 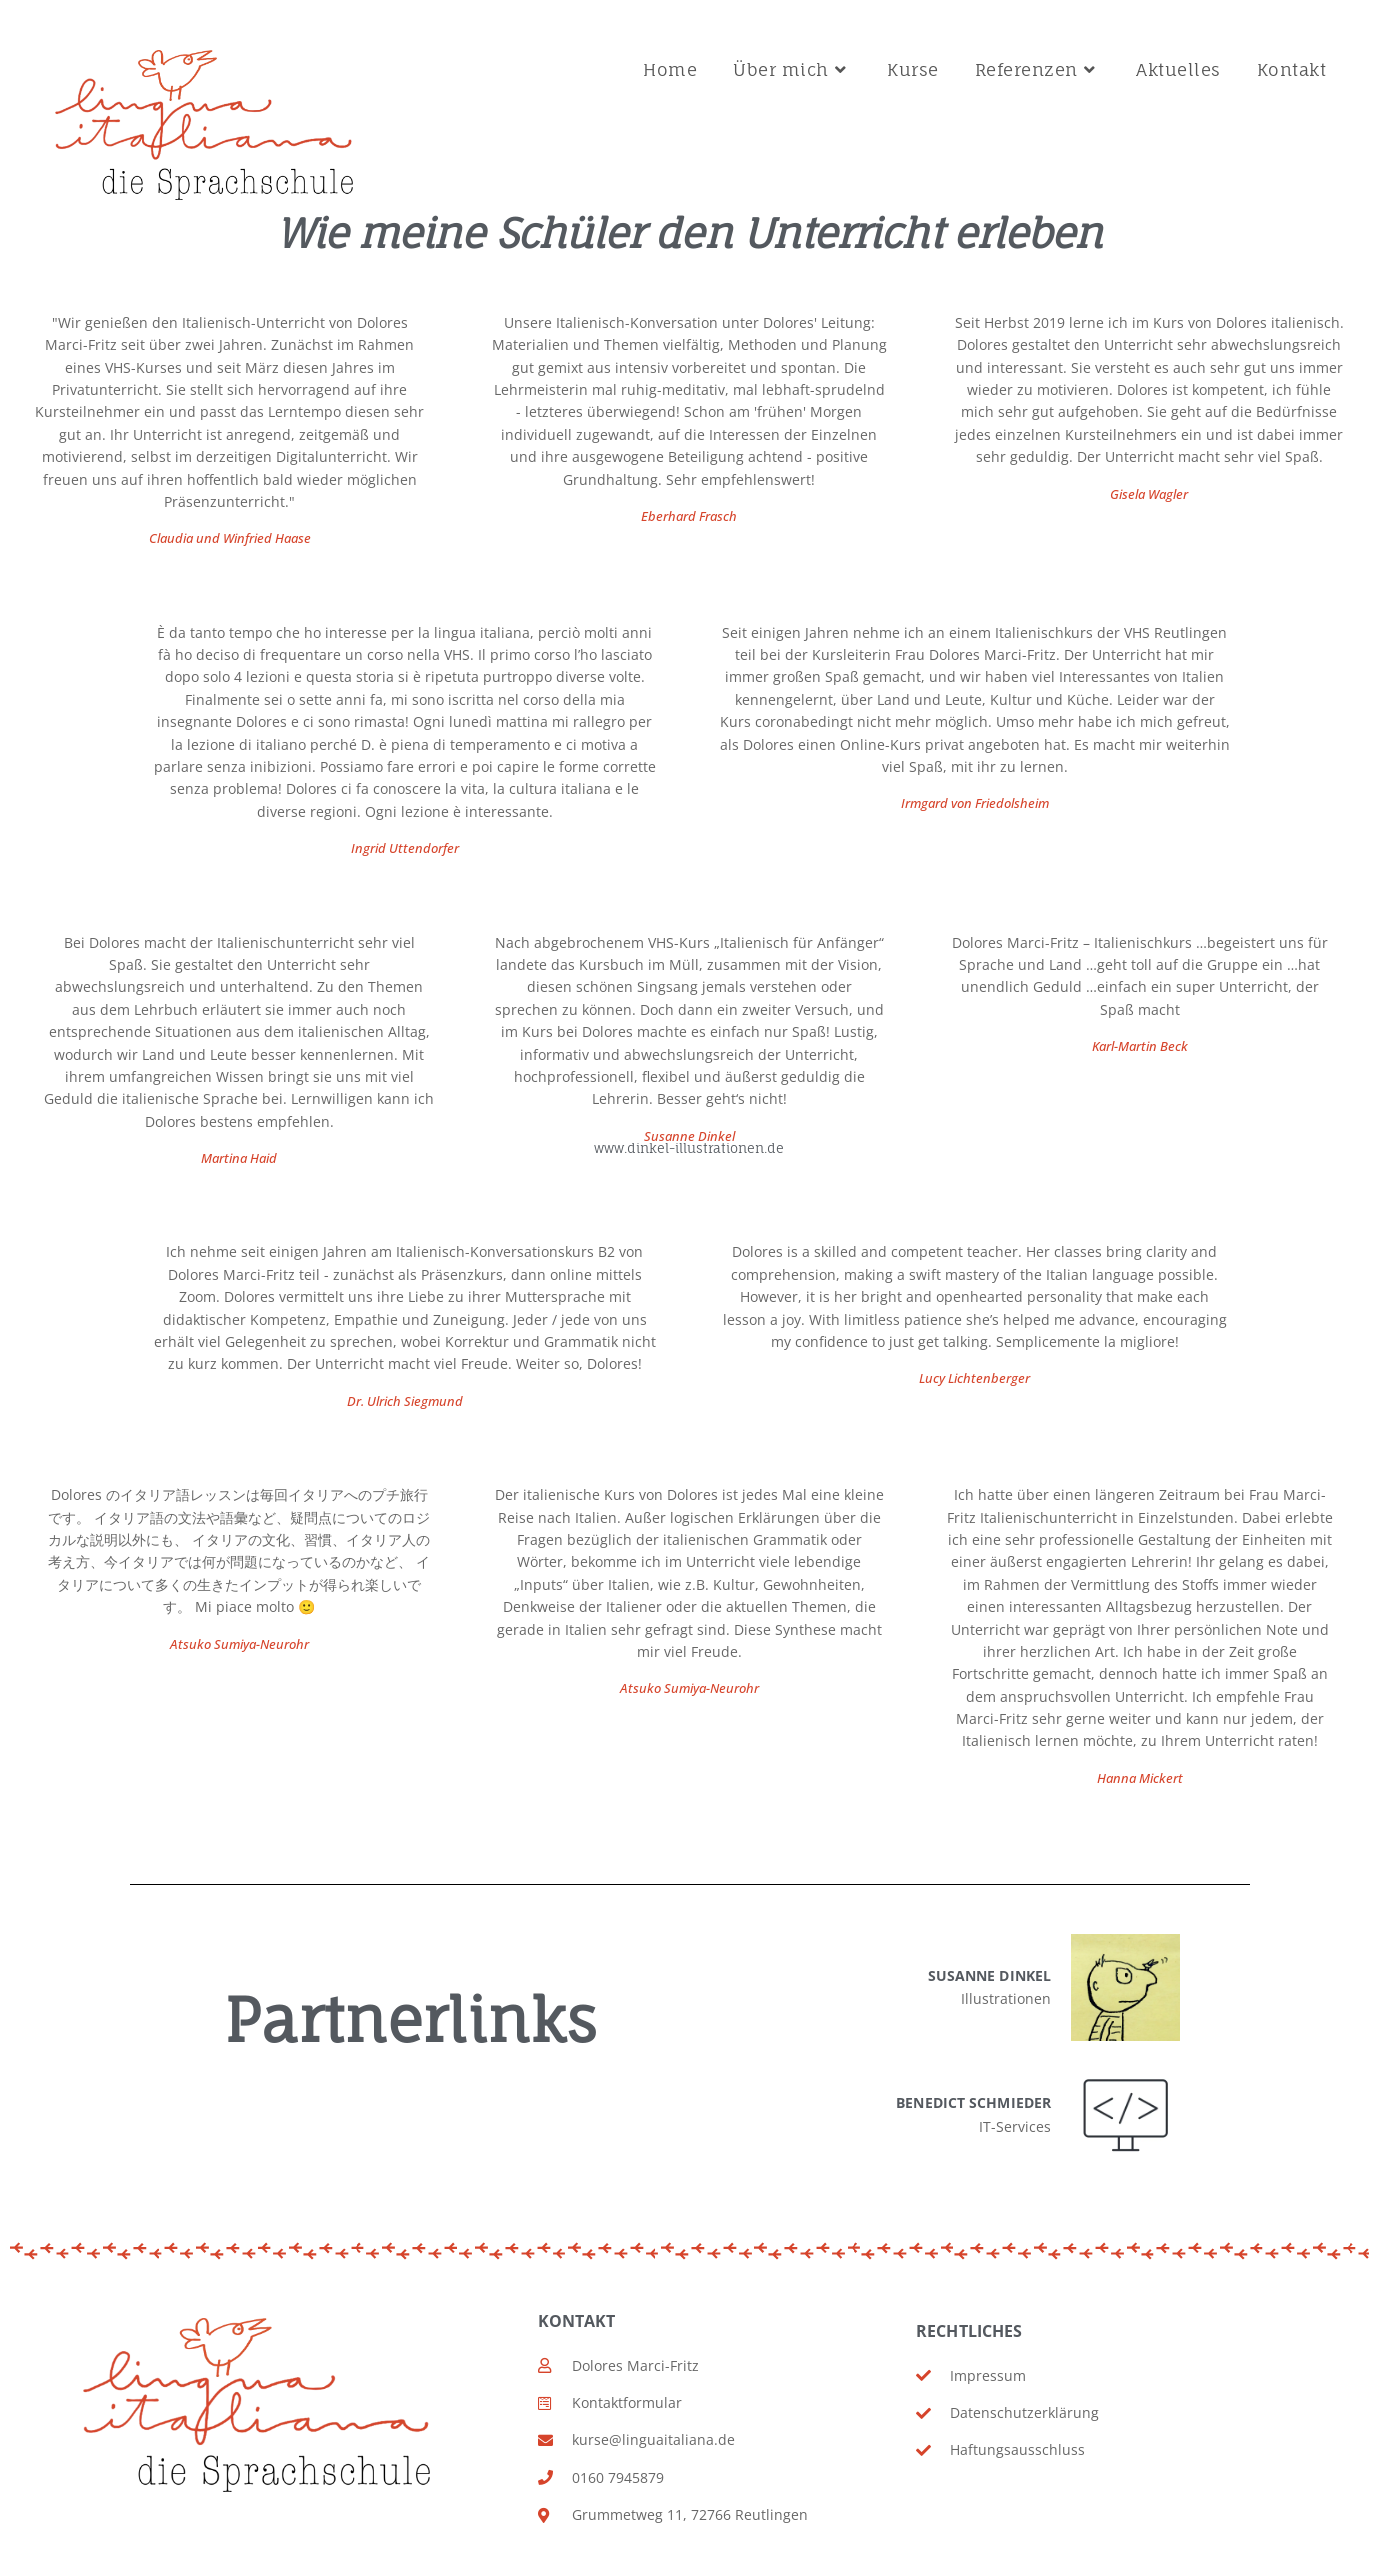 What do you see at coordinates (973, 2102) in the screenshot?
I see `Benedict Schmieder` at bounding box center [973, 2102].